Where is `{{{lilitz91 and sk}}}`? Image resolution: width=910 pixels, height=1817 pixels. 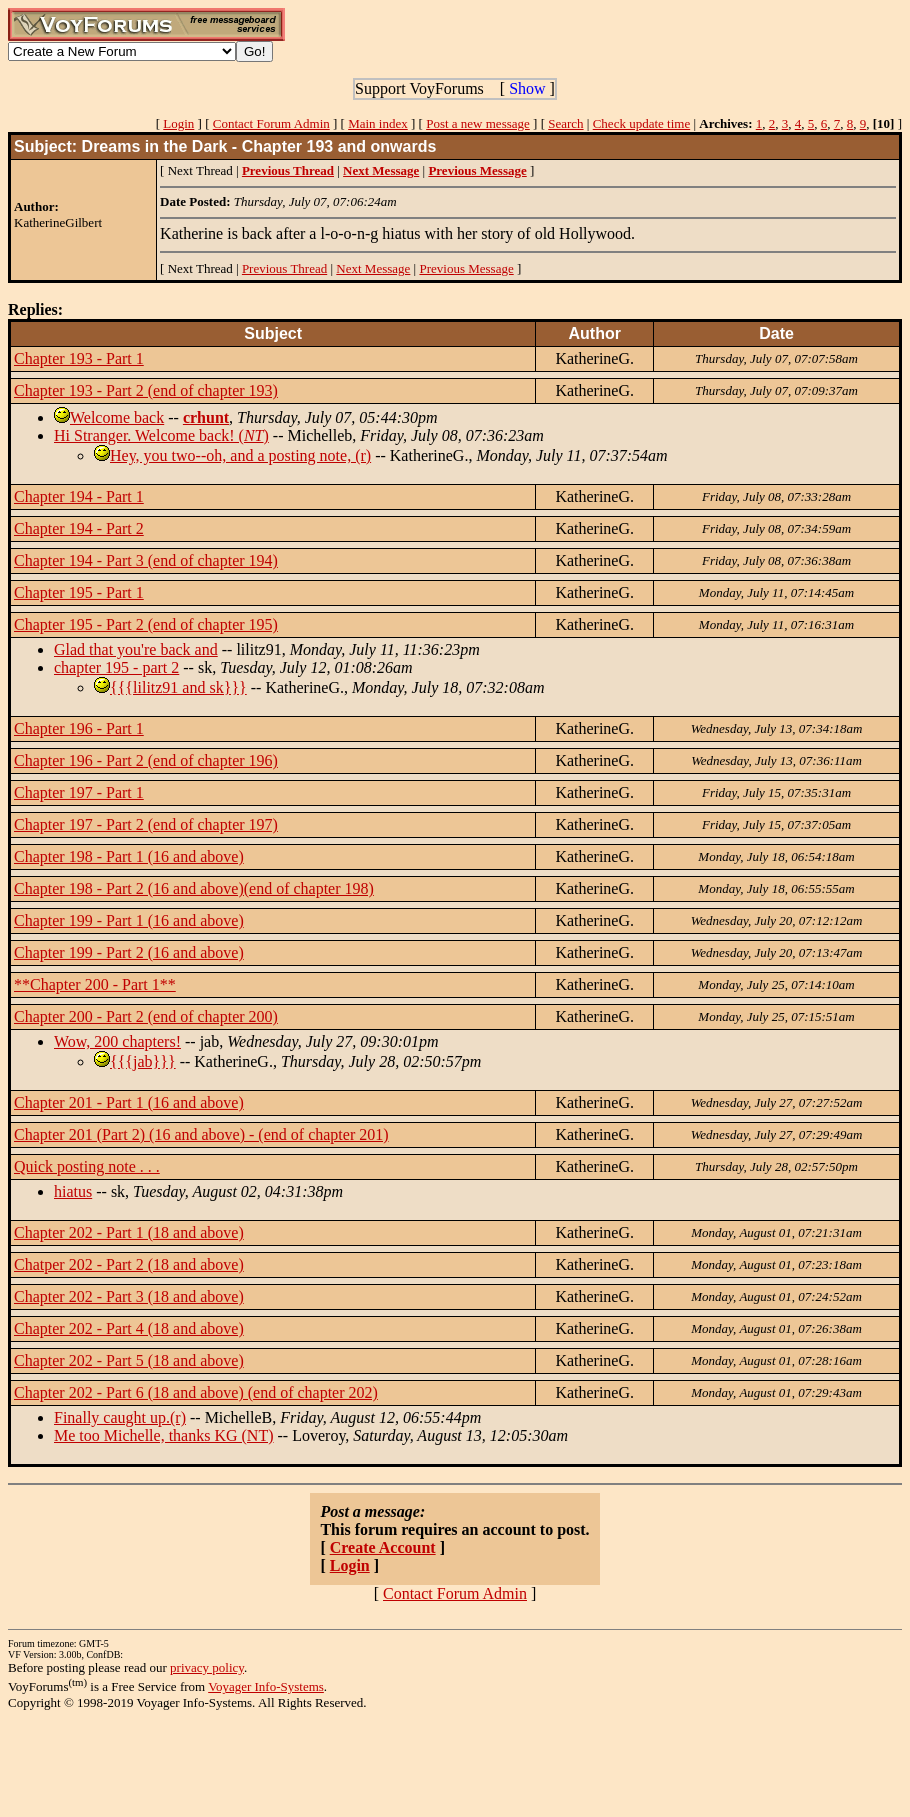 {{{lilitz91 and sk}}} is located at coordinates (178, 687).